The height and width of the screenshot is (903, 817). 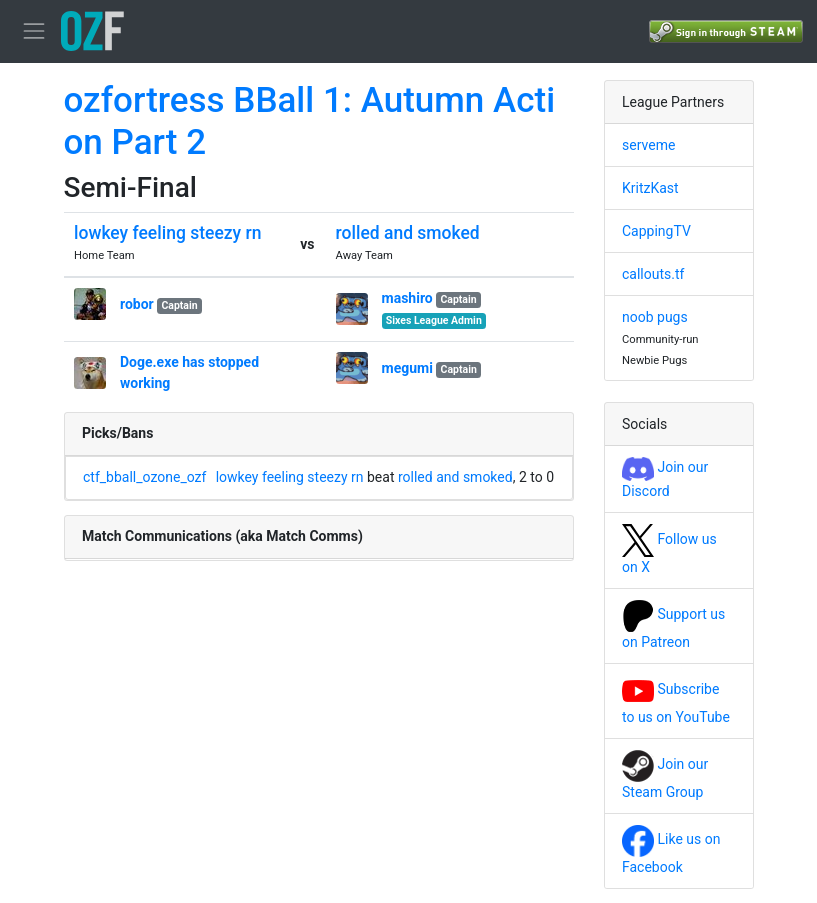 What do you see at coordinates (408, 233) in the screenshot?
I see `rolled and smoked` at bounding box center [408, 233].